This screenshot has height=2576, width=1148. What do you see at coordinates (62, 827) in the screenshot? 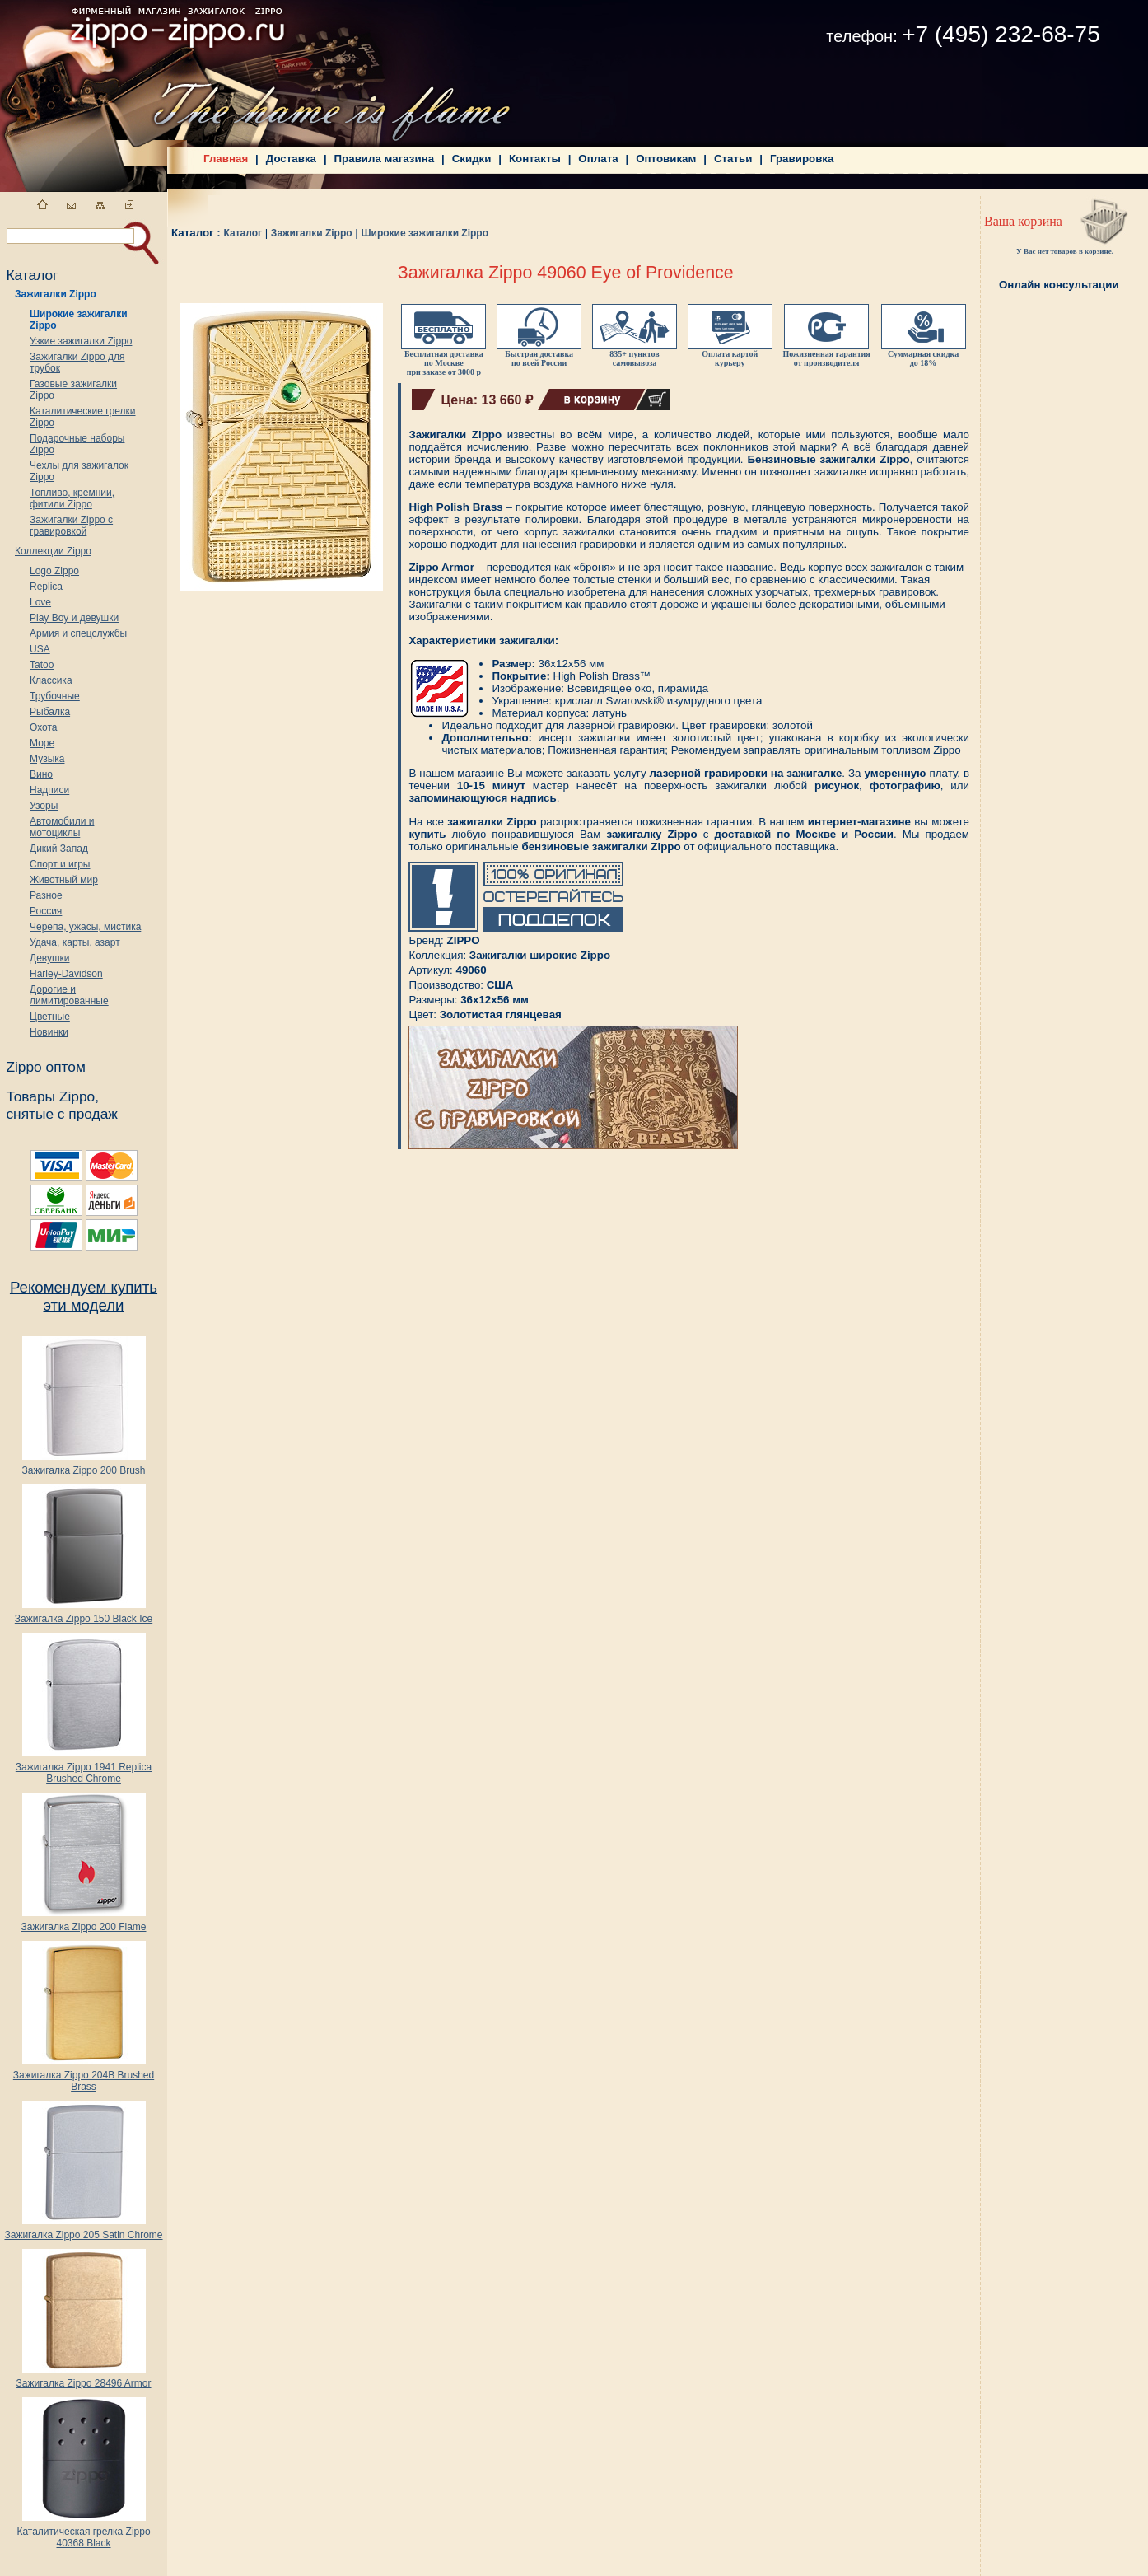
I see `Автомобили и мотоциклы` at bounding box center [62, 827].